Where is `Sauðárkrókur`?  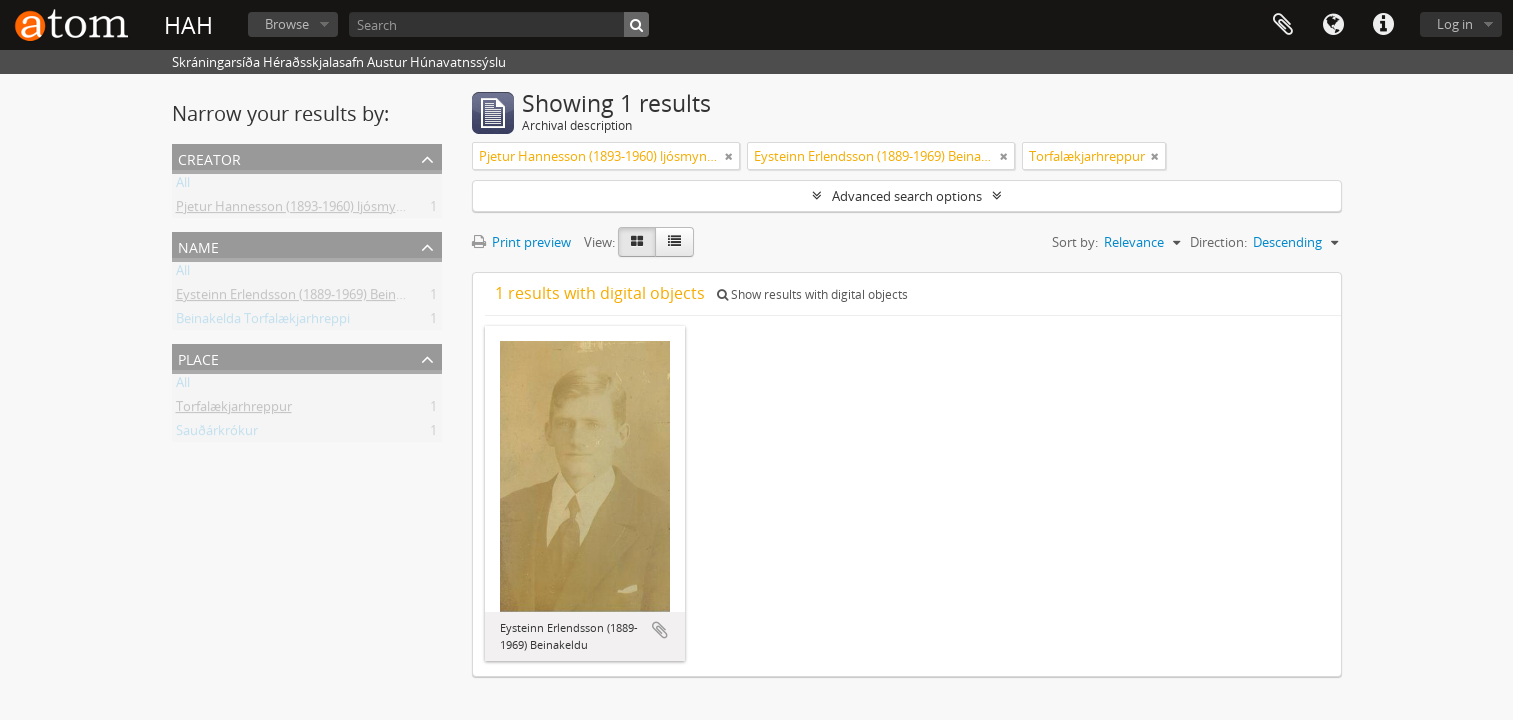 Sauðárkrókur is located at coordinates (217, 434).